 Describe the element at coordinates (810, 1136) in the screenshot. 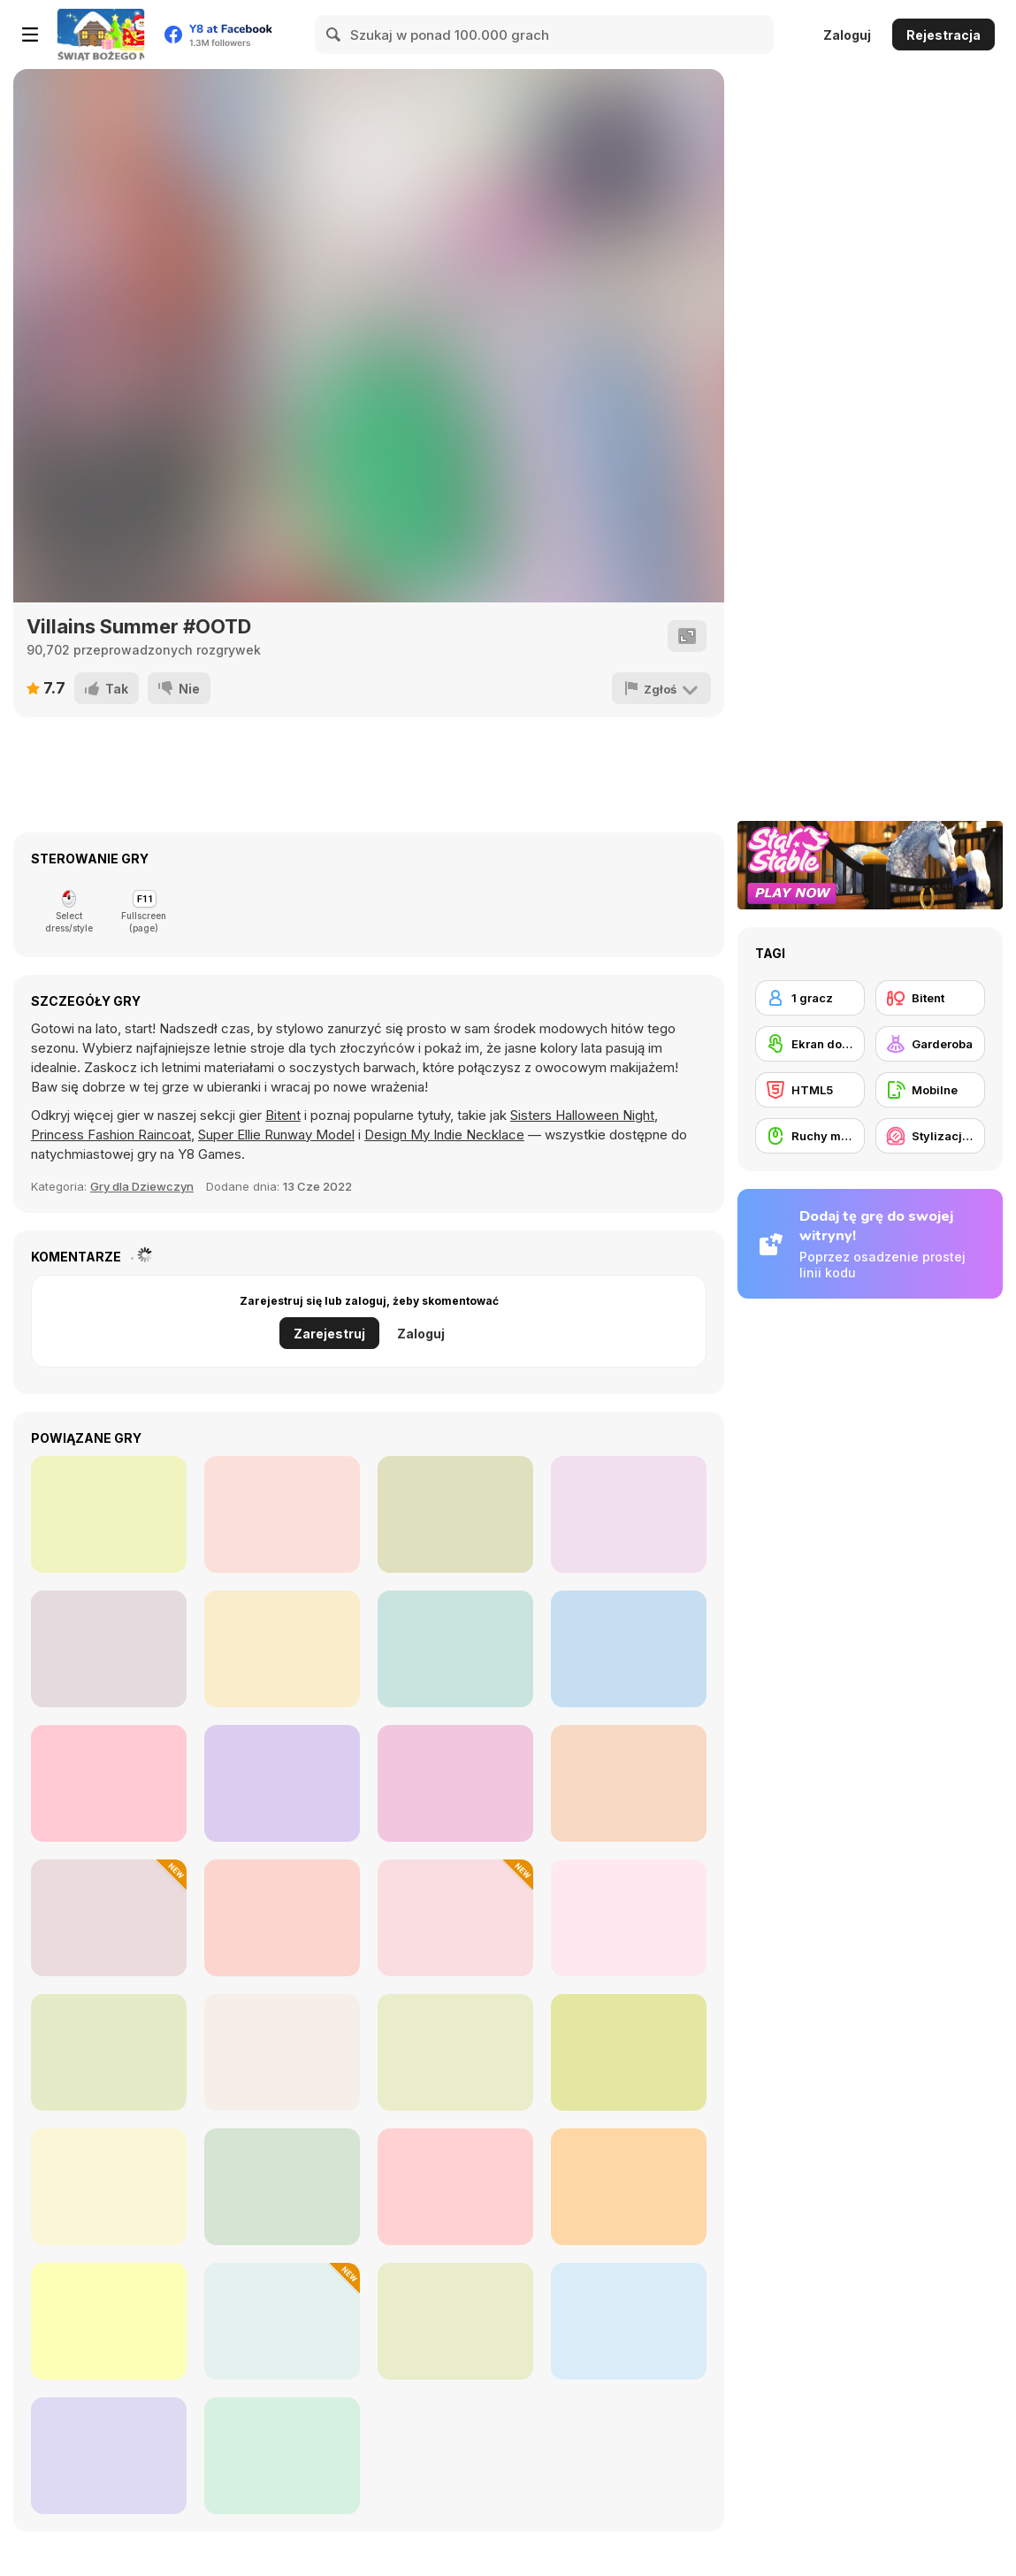

I see `[Ruchy myszką]` at that location.